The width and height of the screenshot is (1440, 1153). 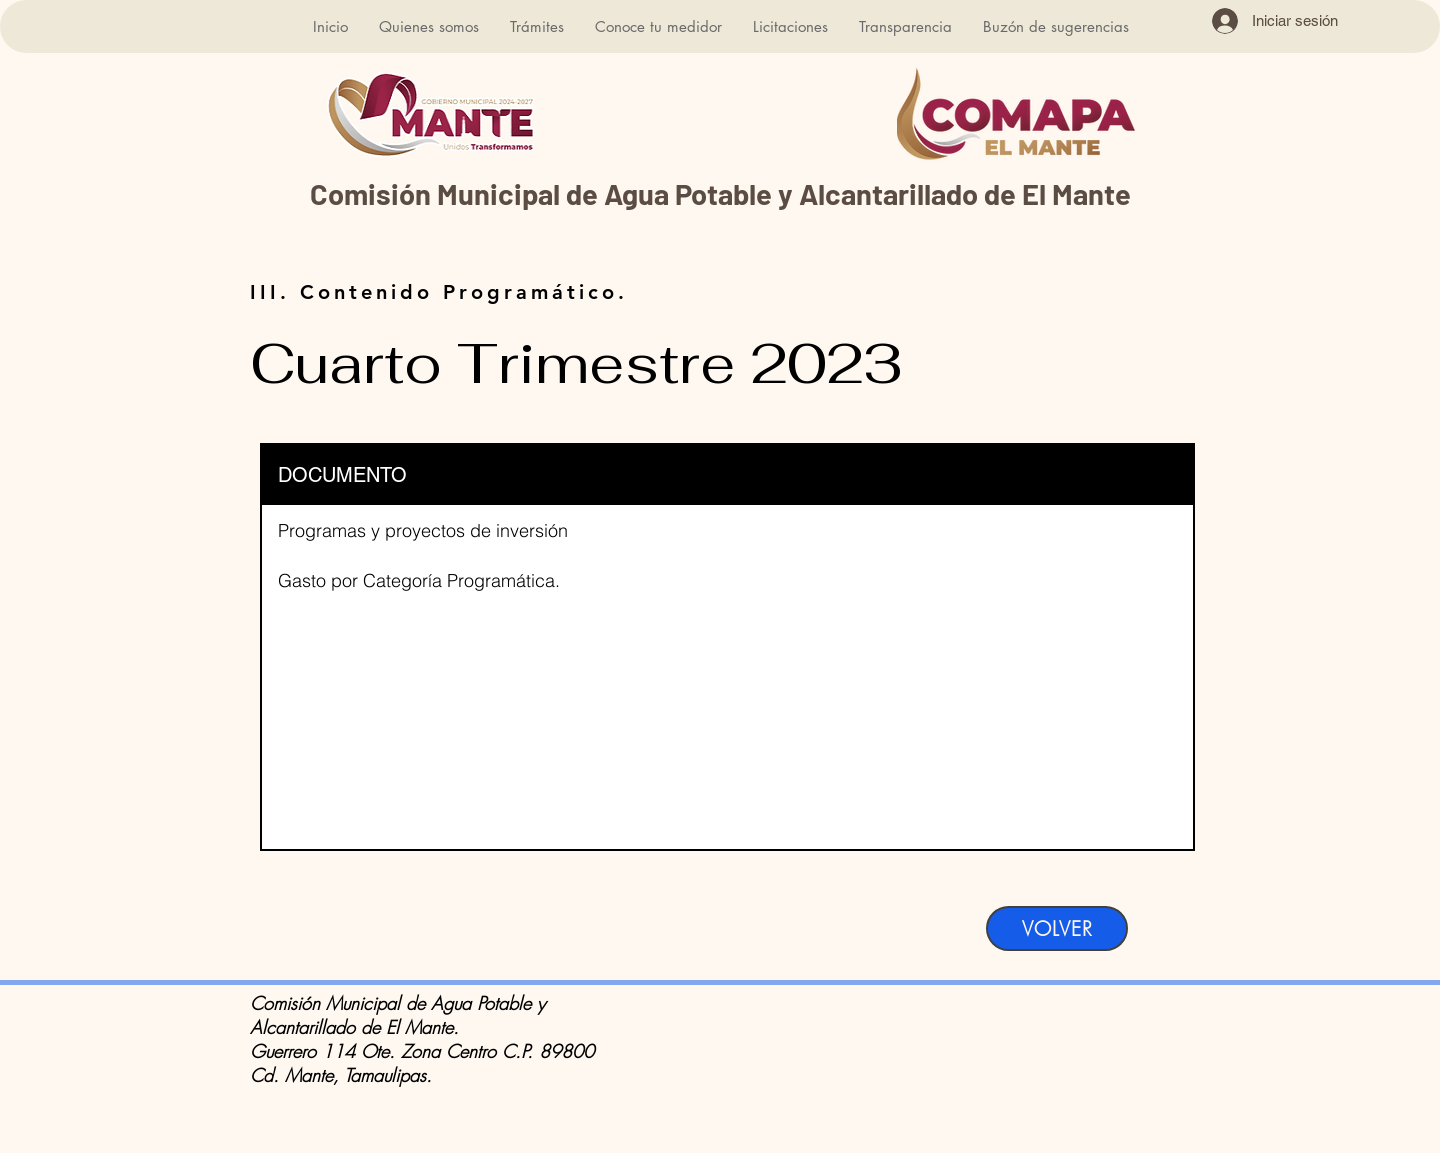 What do you see at coordinates (428, 26) in the screenshot?
I see `[button]` at bounding box center [428, 26].